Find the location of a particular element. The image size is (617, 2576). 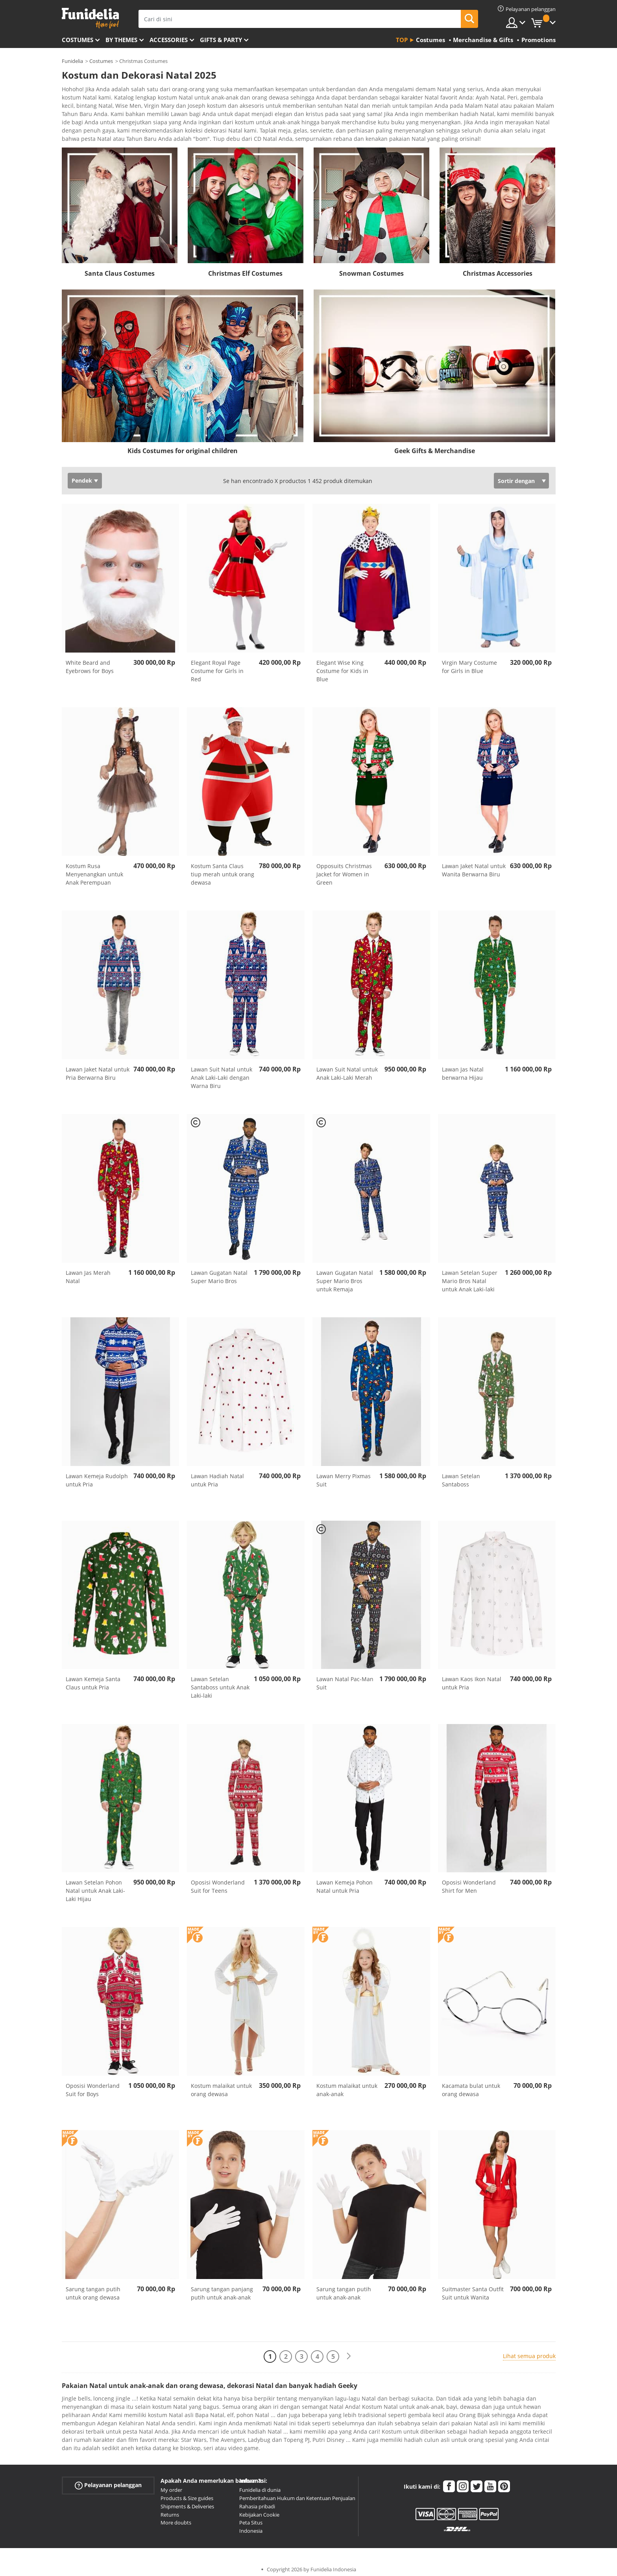

Costumes is located at coordinates (77, 40).